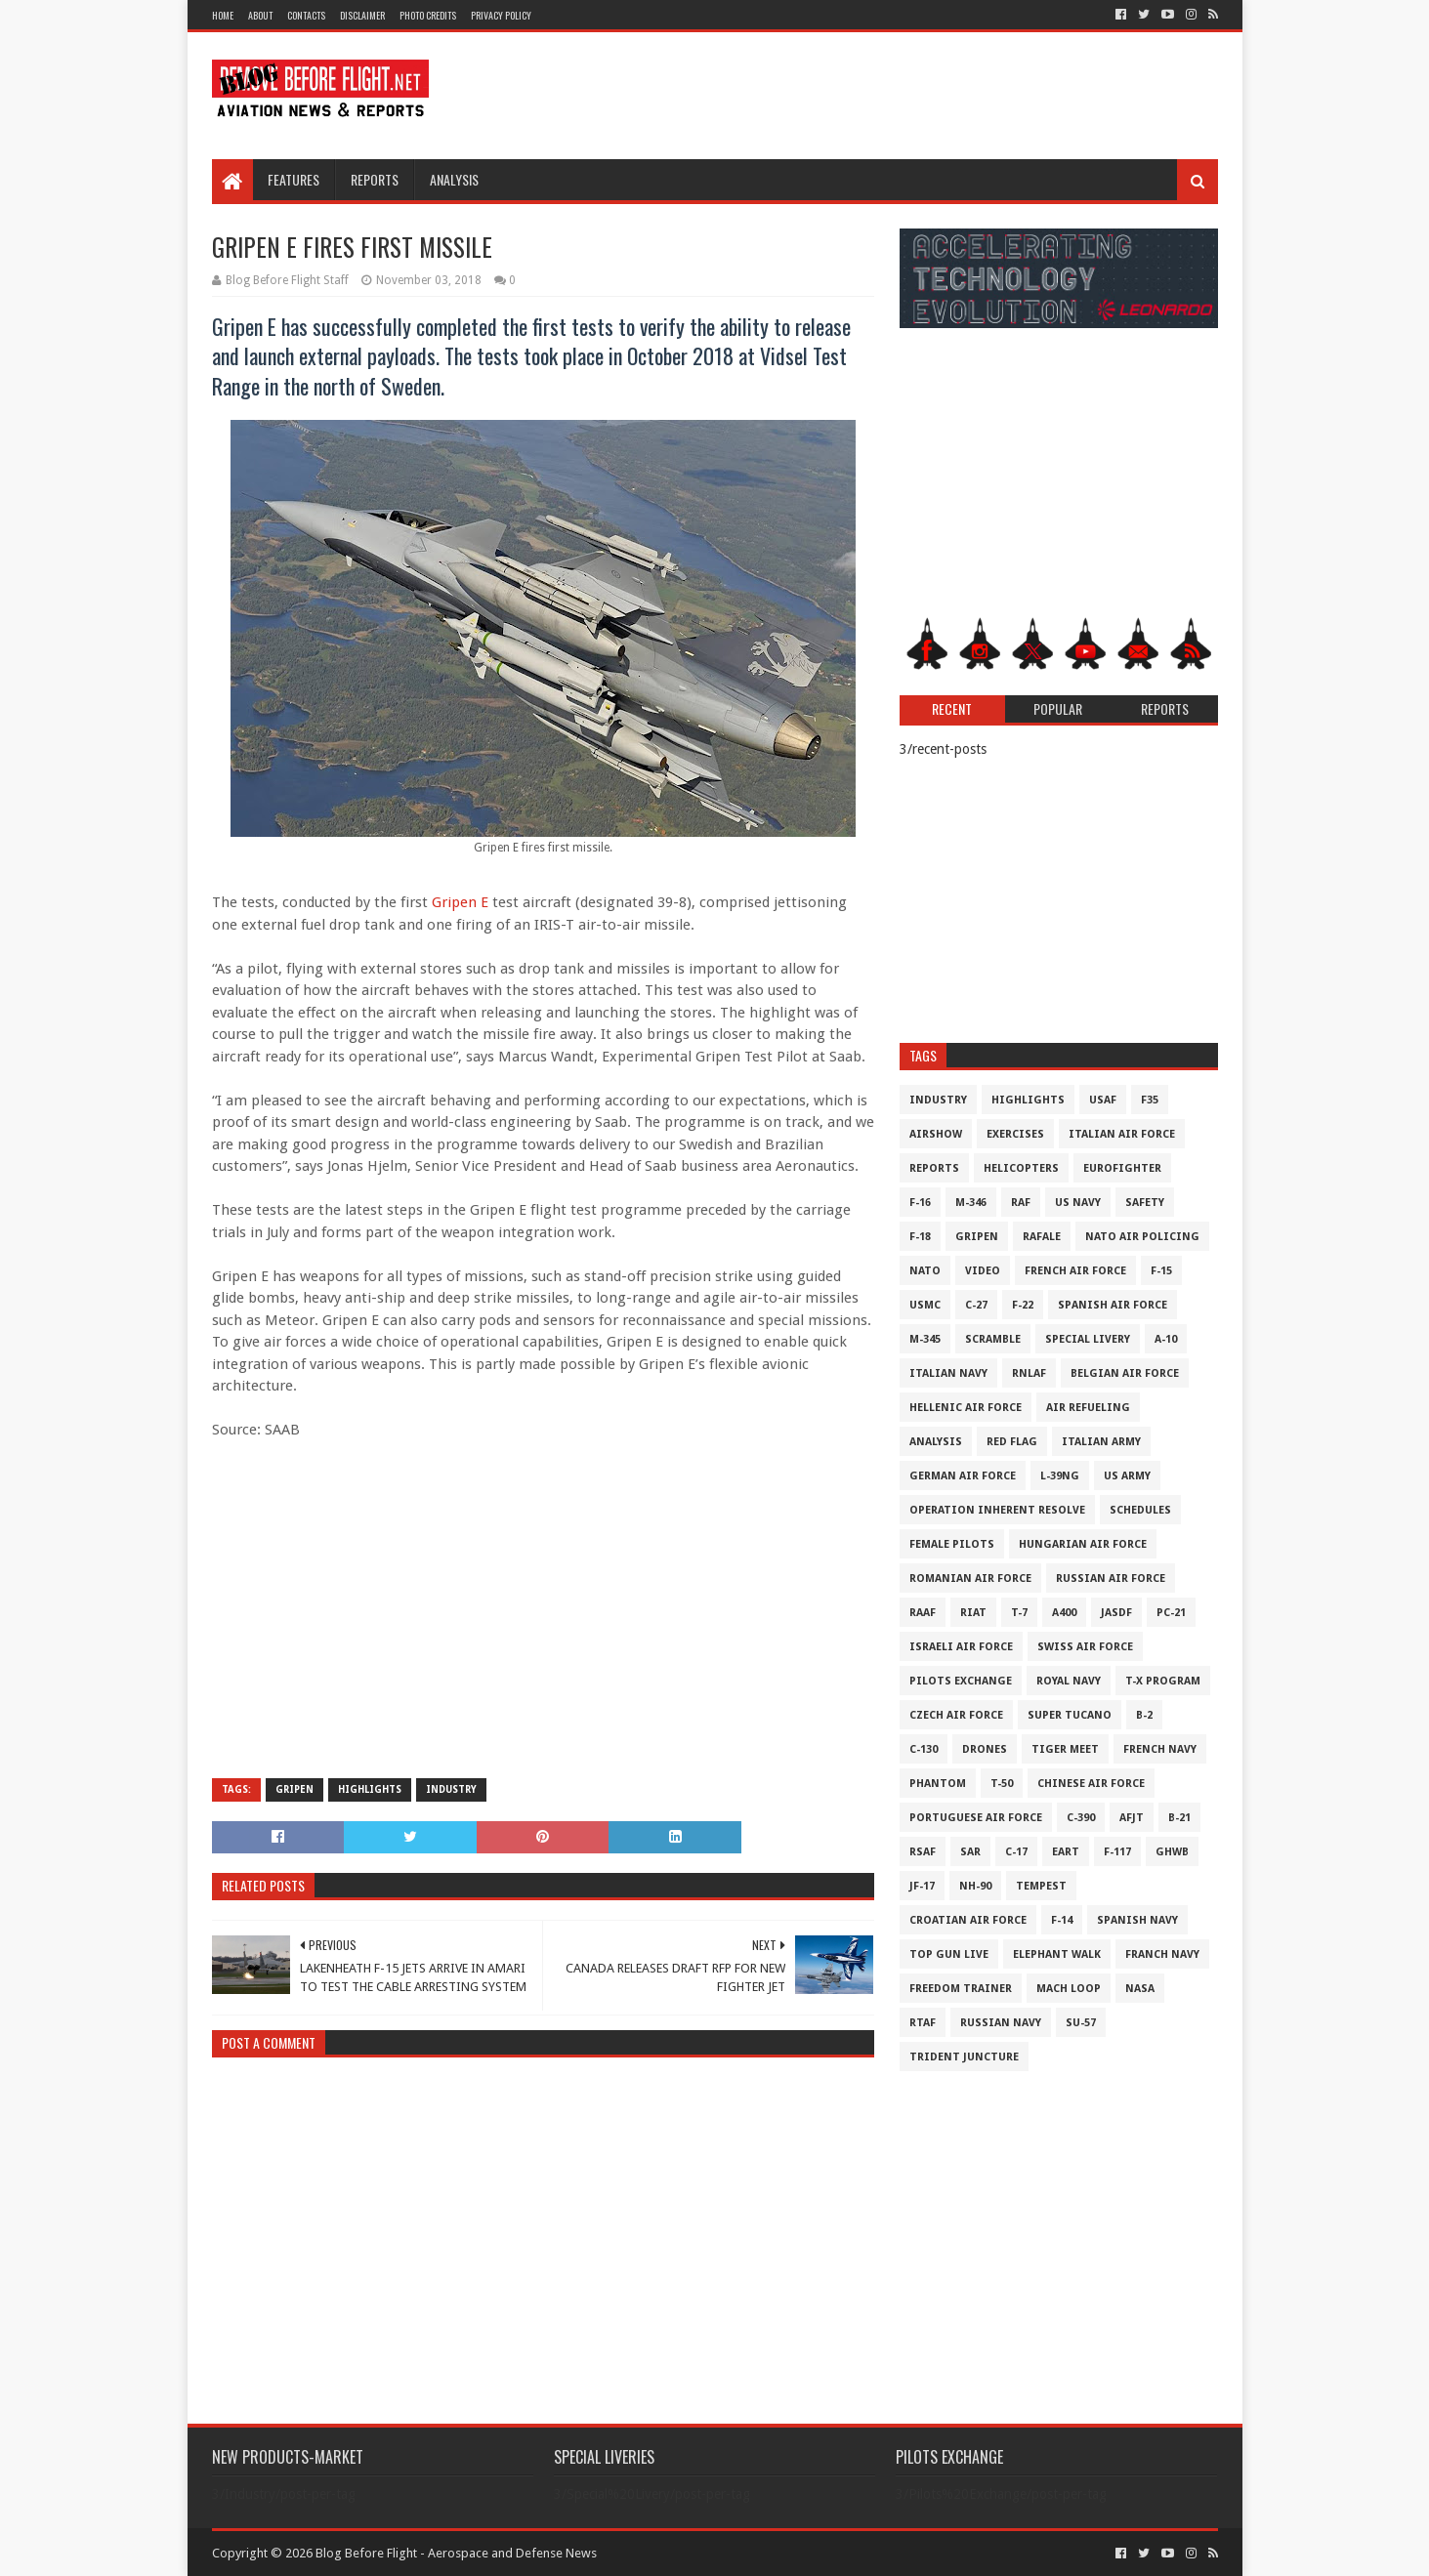 The image size is (1429, 2576). I want to click on Features, so click(293, 179).